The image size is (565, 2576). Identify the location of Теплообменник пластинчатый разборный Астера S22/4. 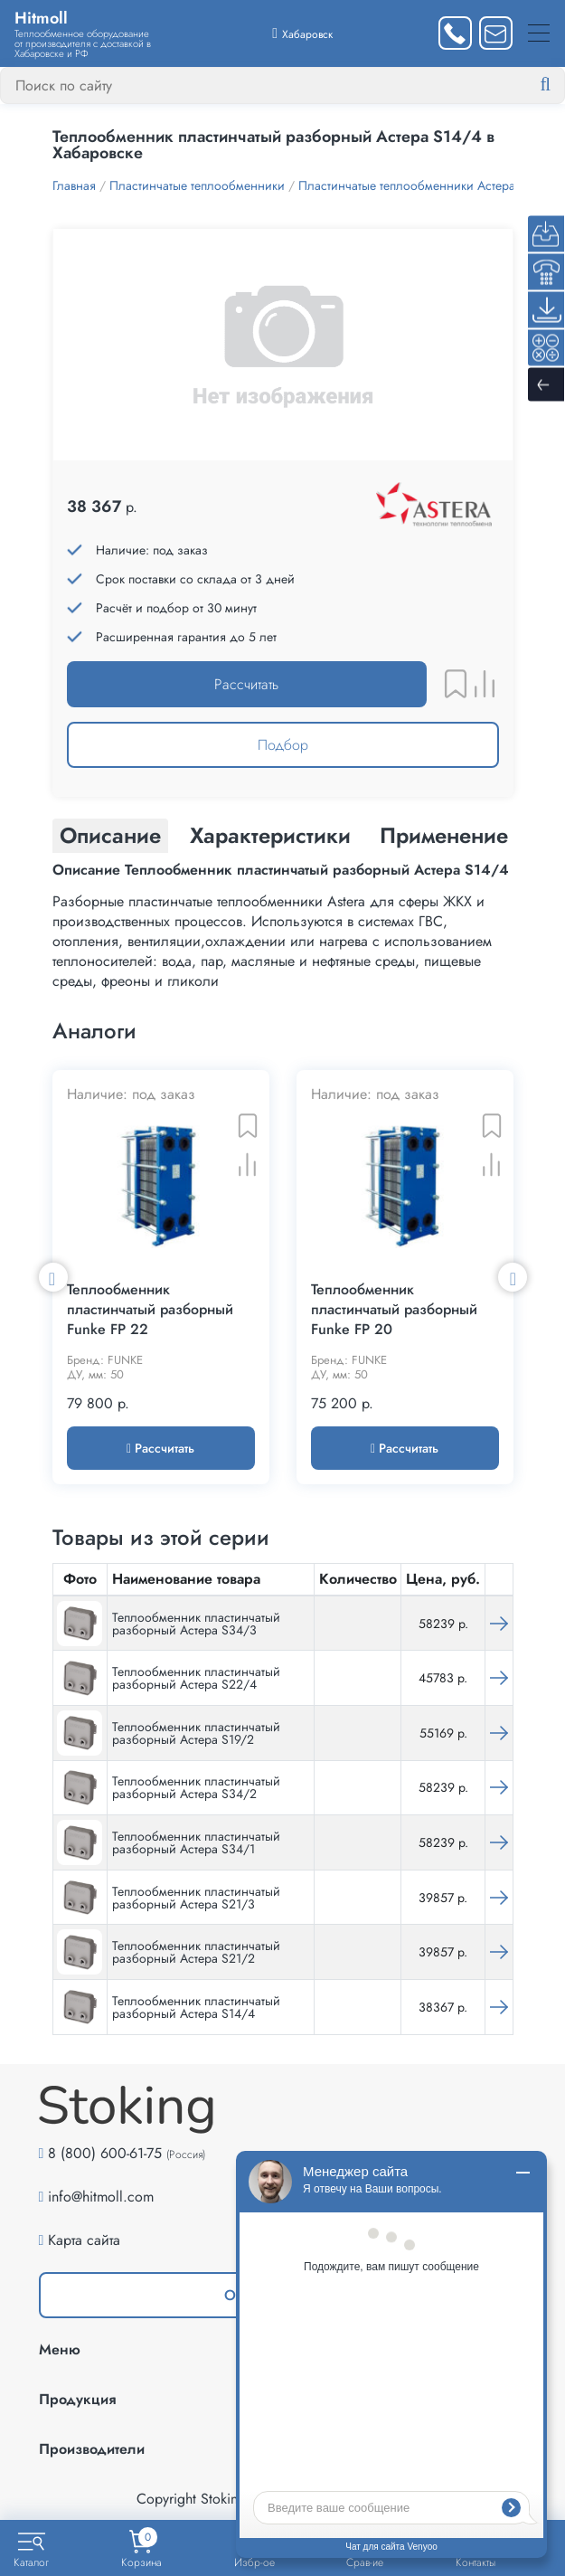
(196, 1679).